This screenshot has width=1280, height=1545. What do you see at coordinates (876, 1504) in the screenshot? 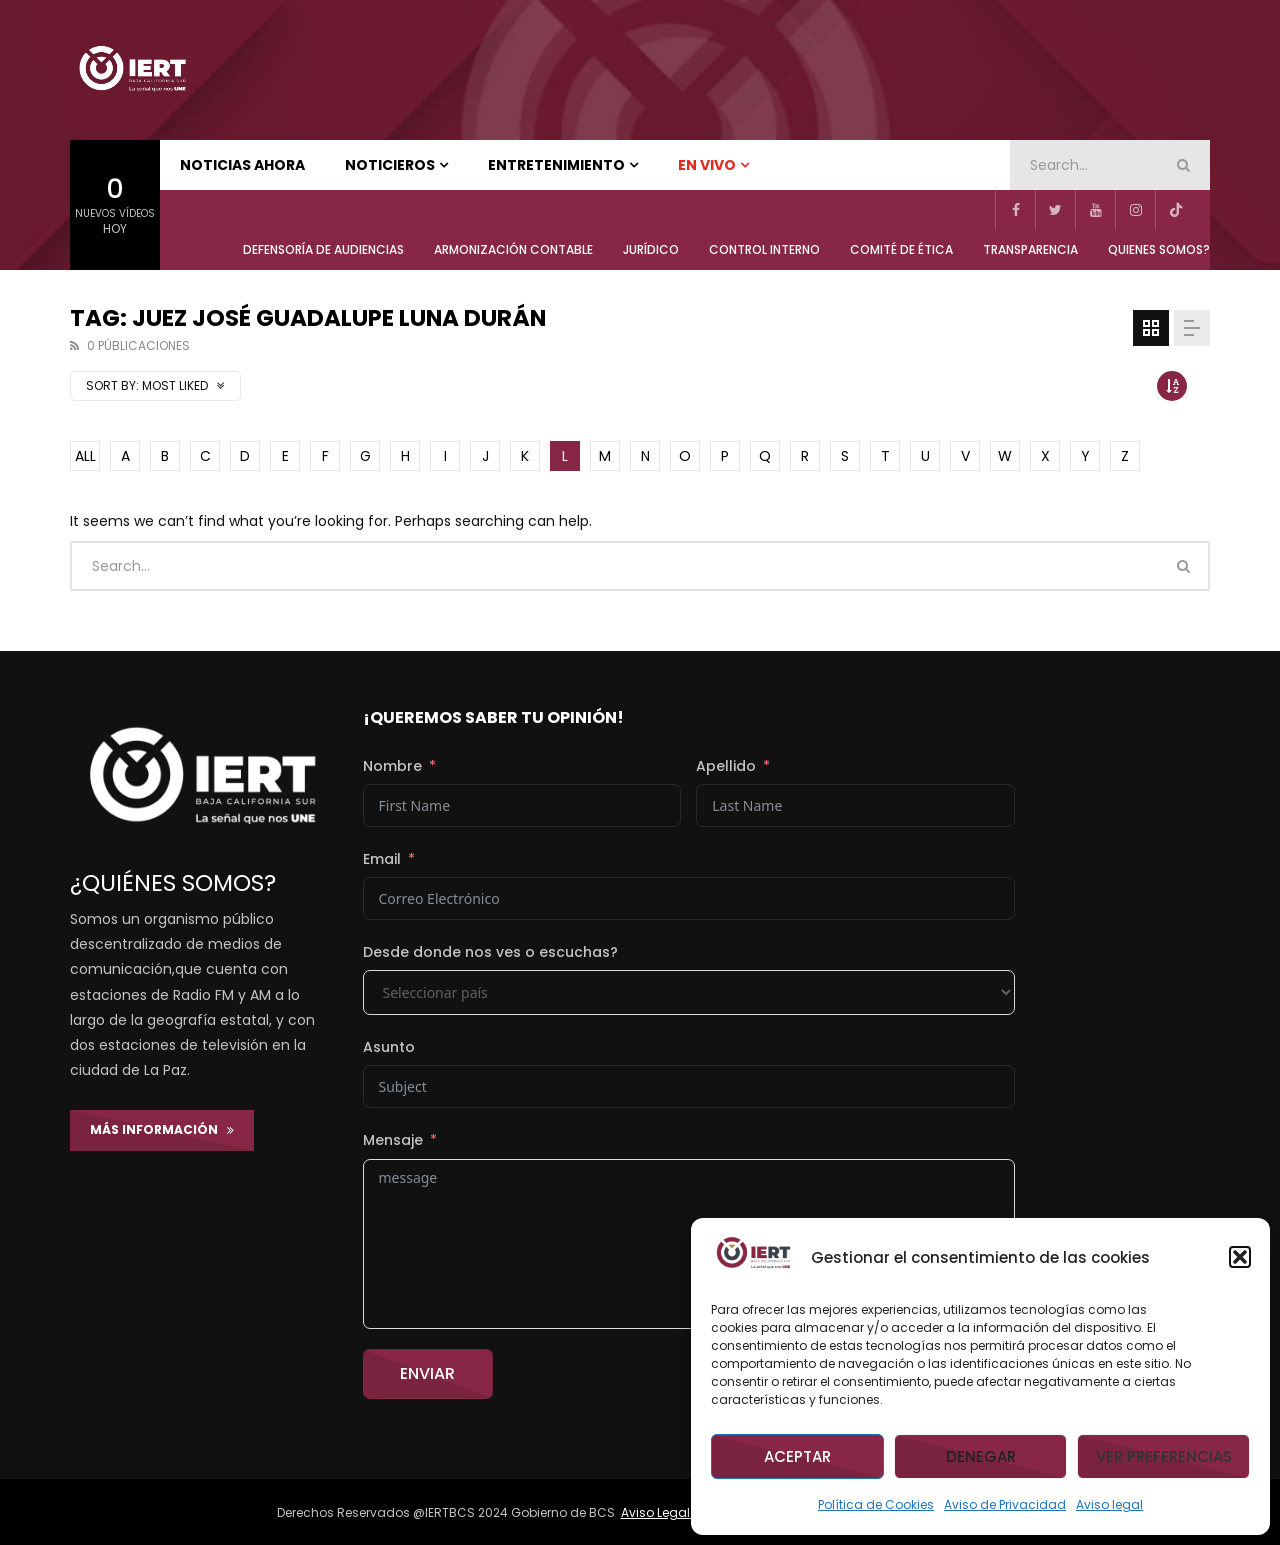
I see `Política de Cookies` at bounding box center [876, 1504].